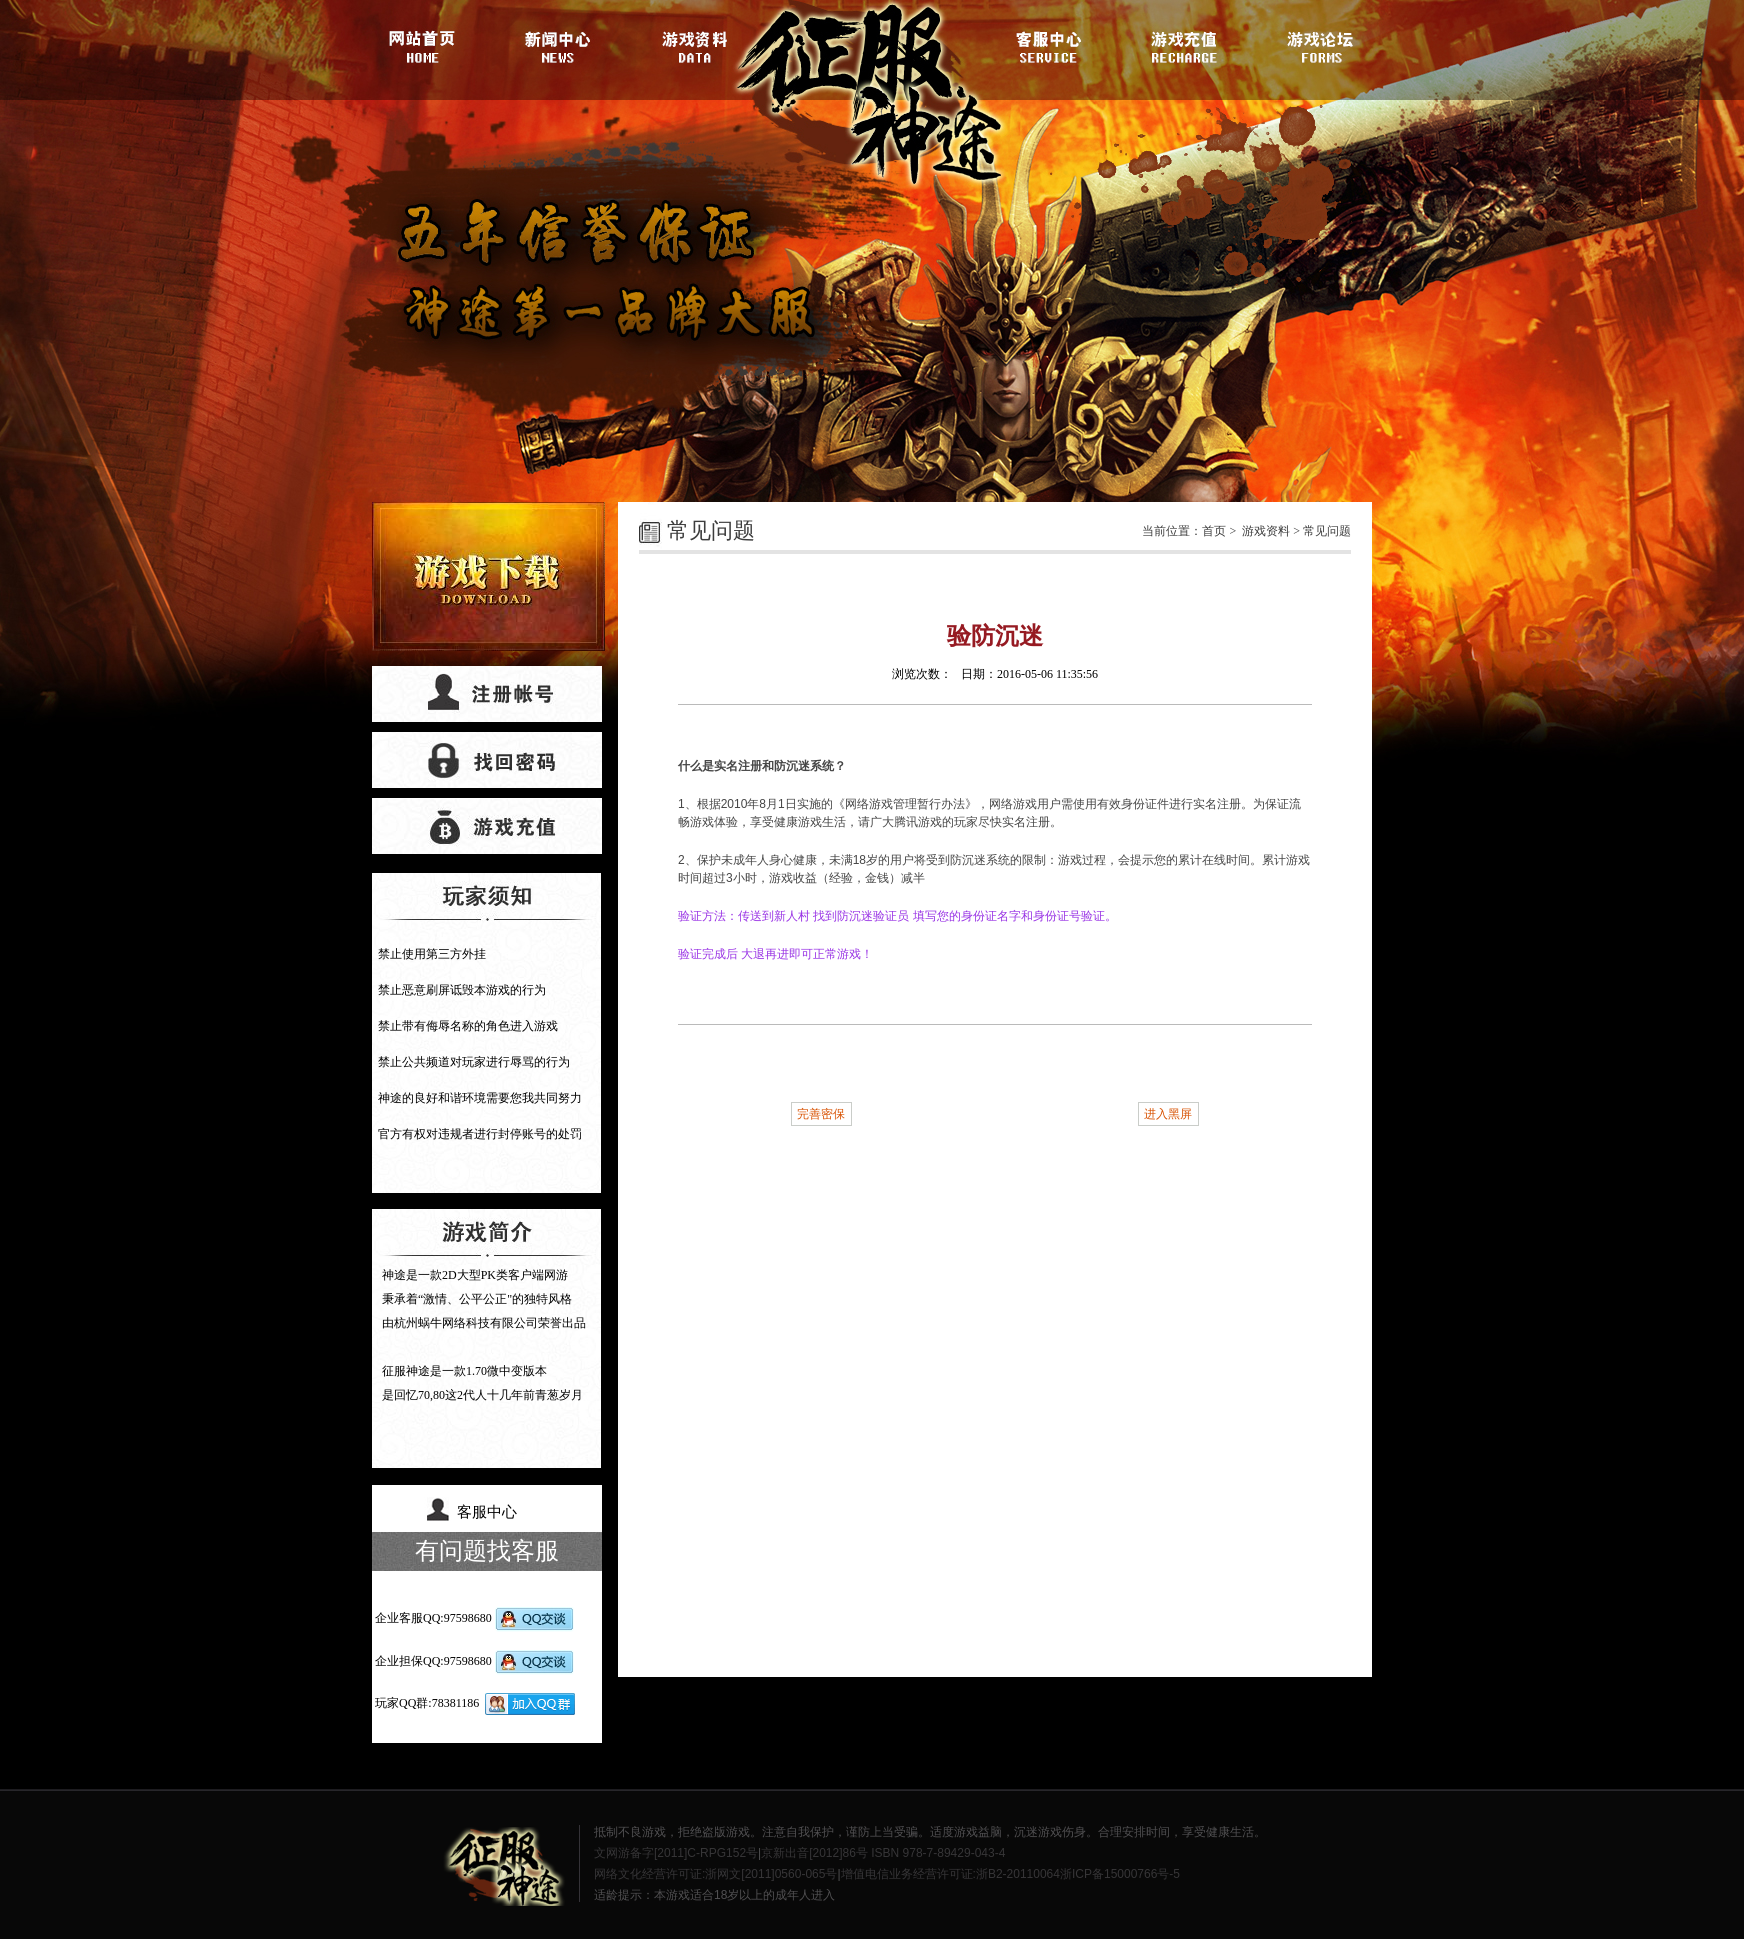 This screenshot has width=1744, height=1939. What do you see at coordinates (883, 1853) in the screenshot?
I see `京新出音[2012]86号 ISBN 978-7-89429-043-4` at bounding box center [883, 1853].